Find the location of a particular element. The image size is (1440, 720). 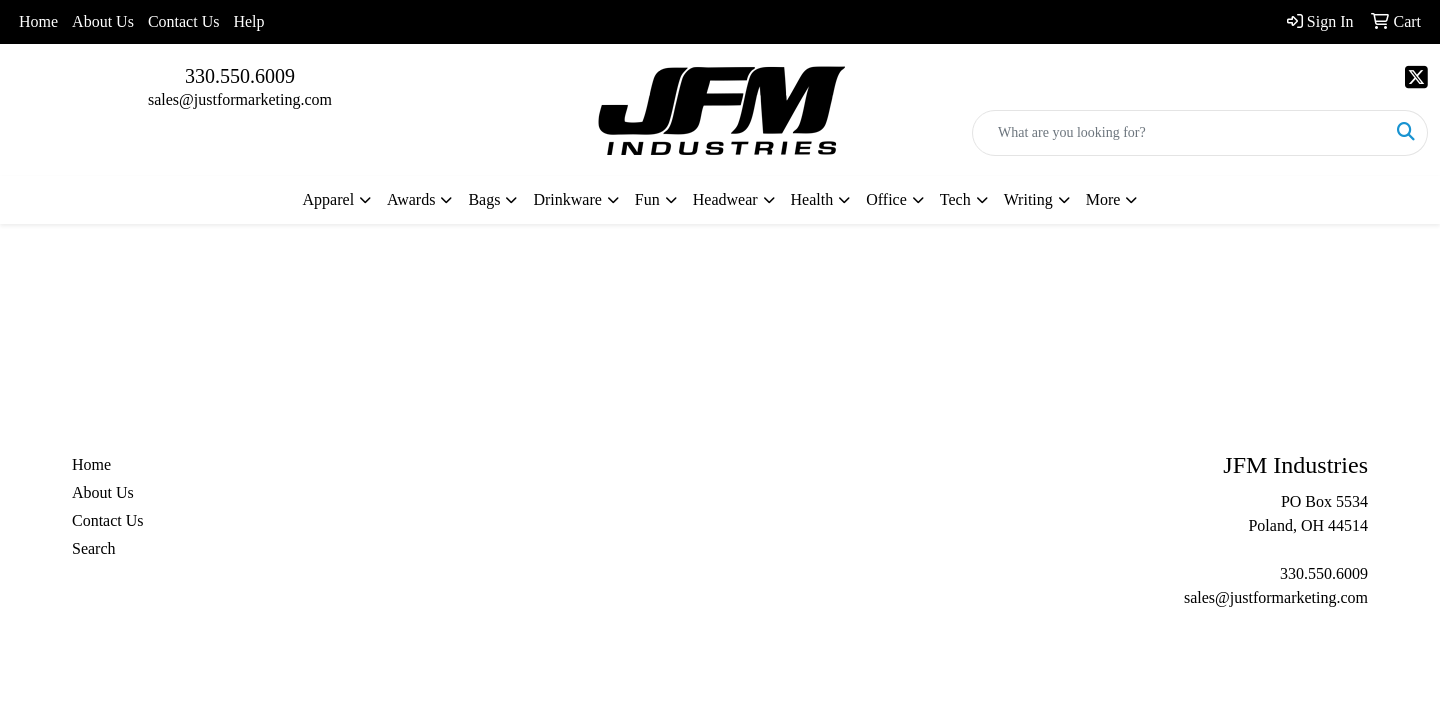

Contact Us is located at coordinates (184, 21).